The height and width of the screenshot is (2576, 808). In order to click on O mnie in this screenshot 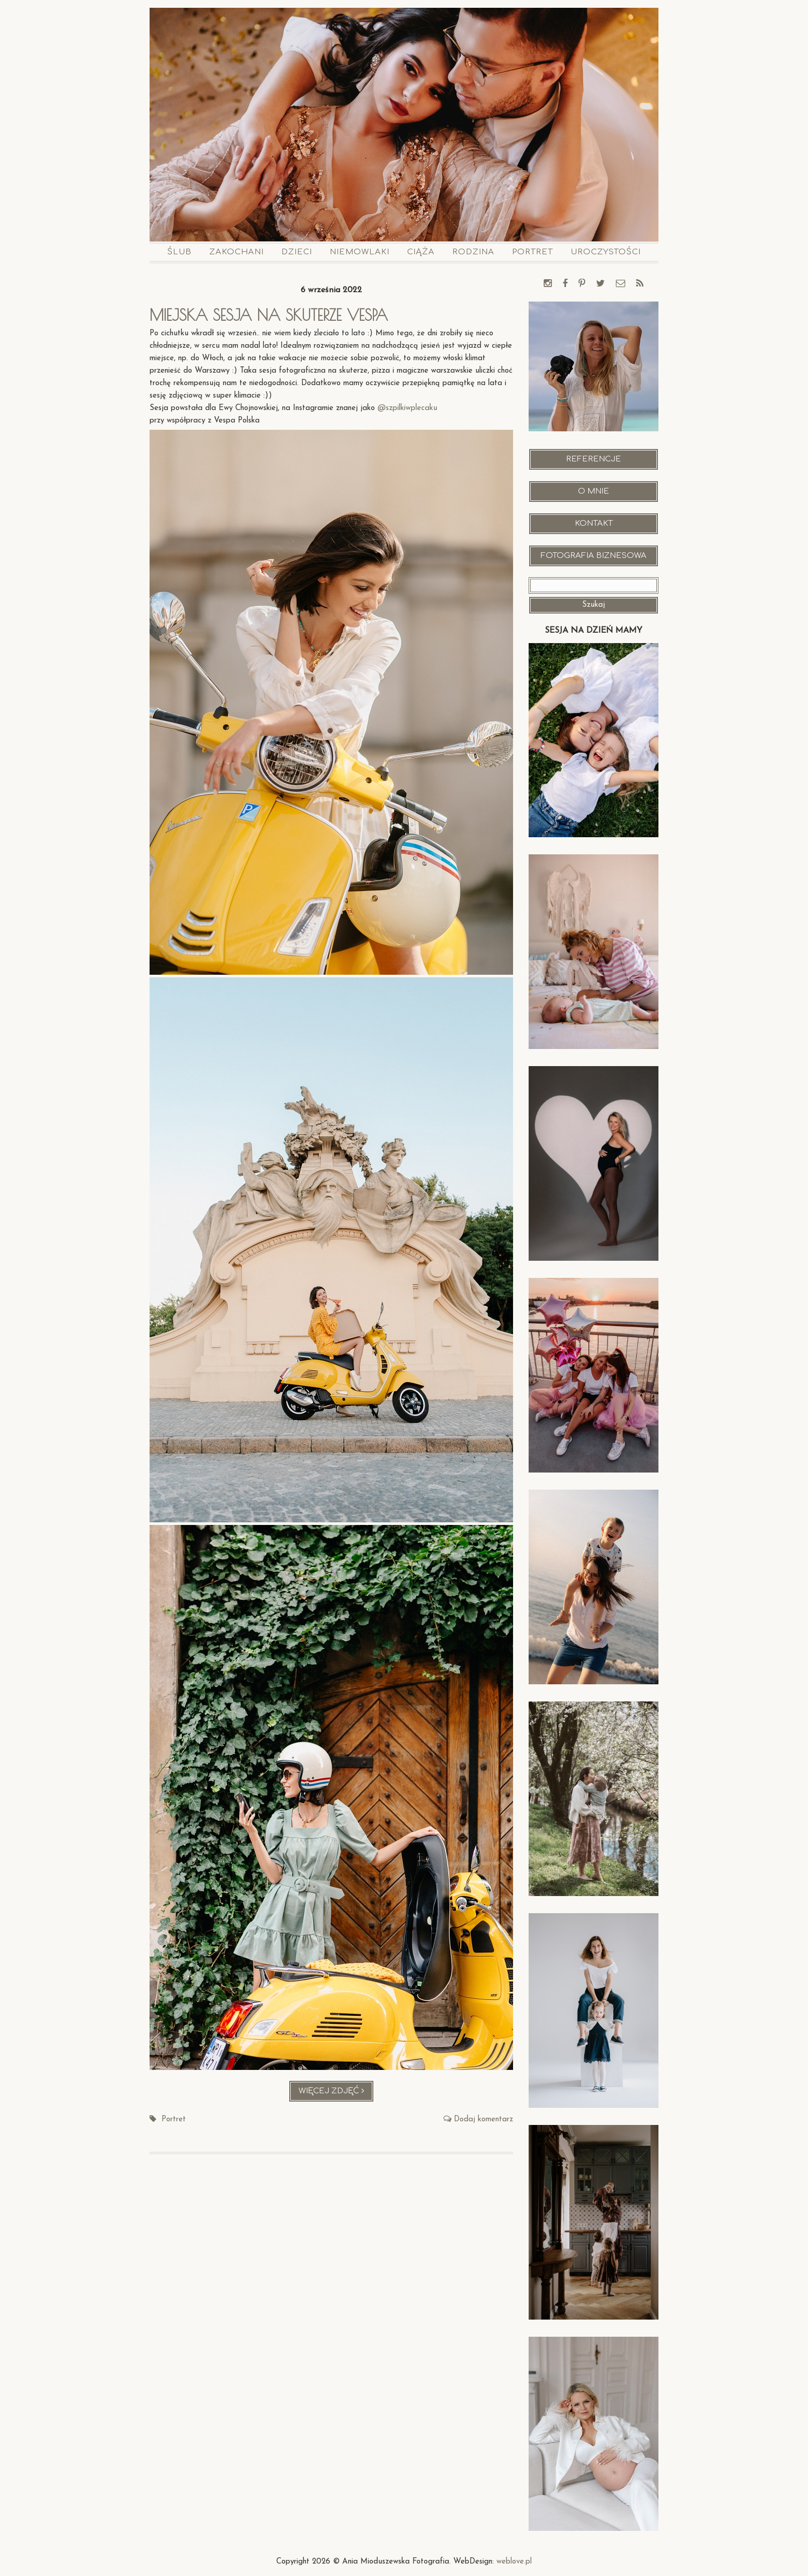, I will do `click(593, 491)`.